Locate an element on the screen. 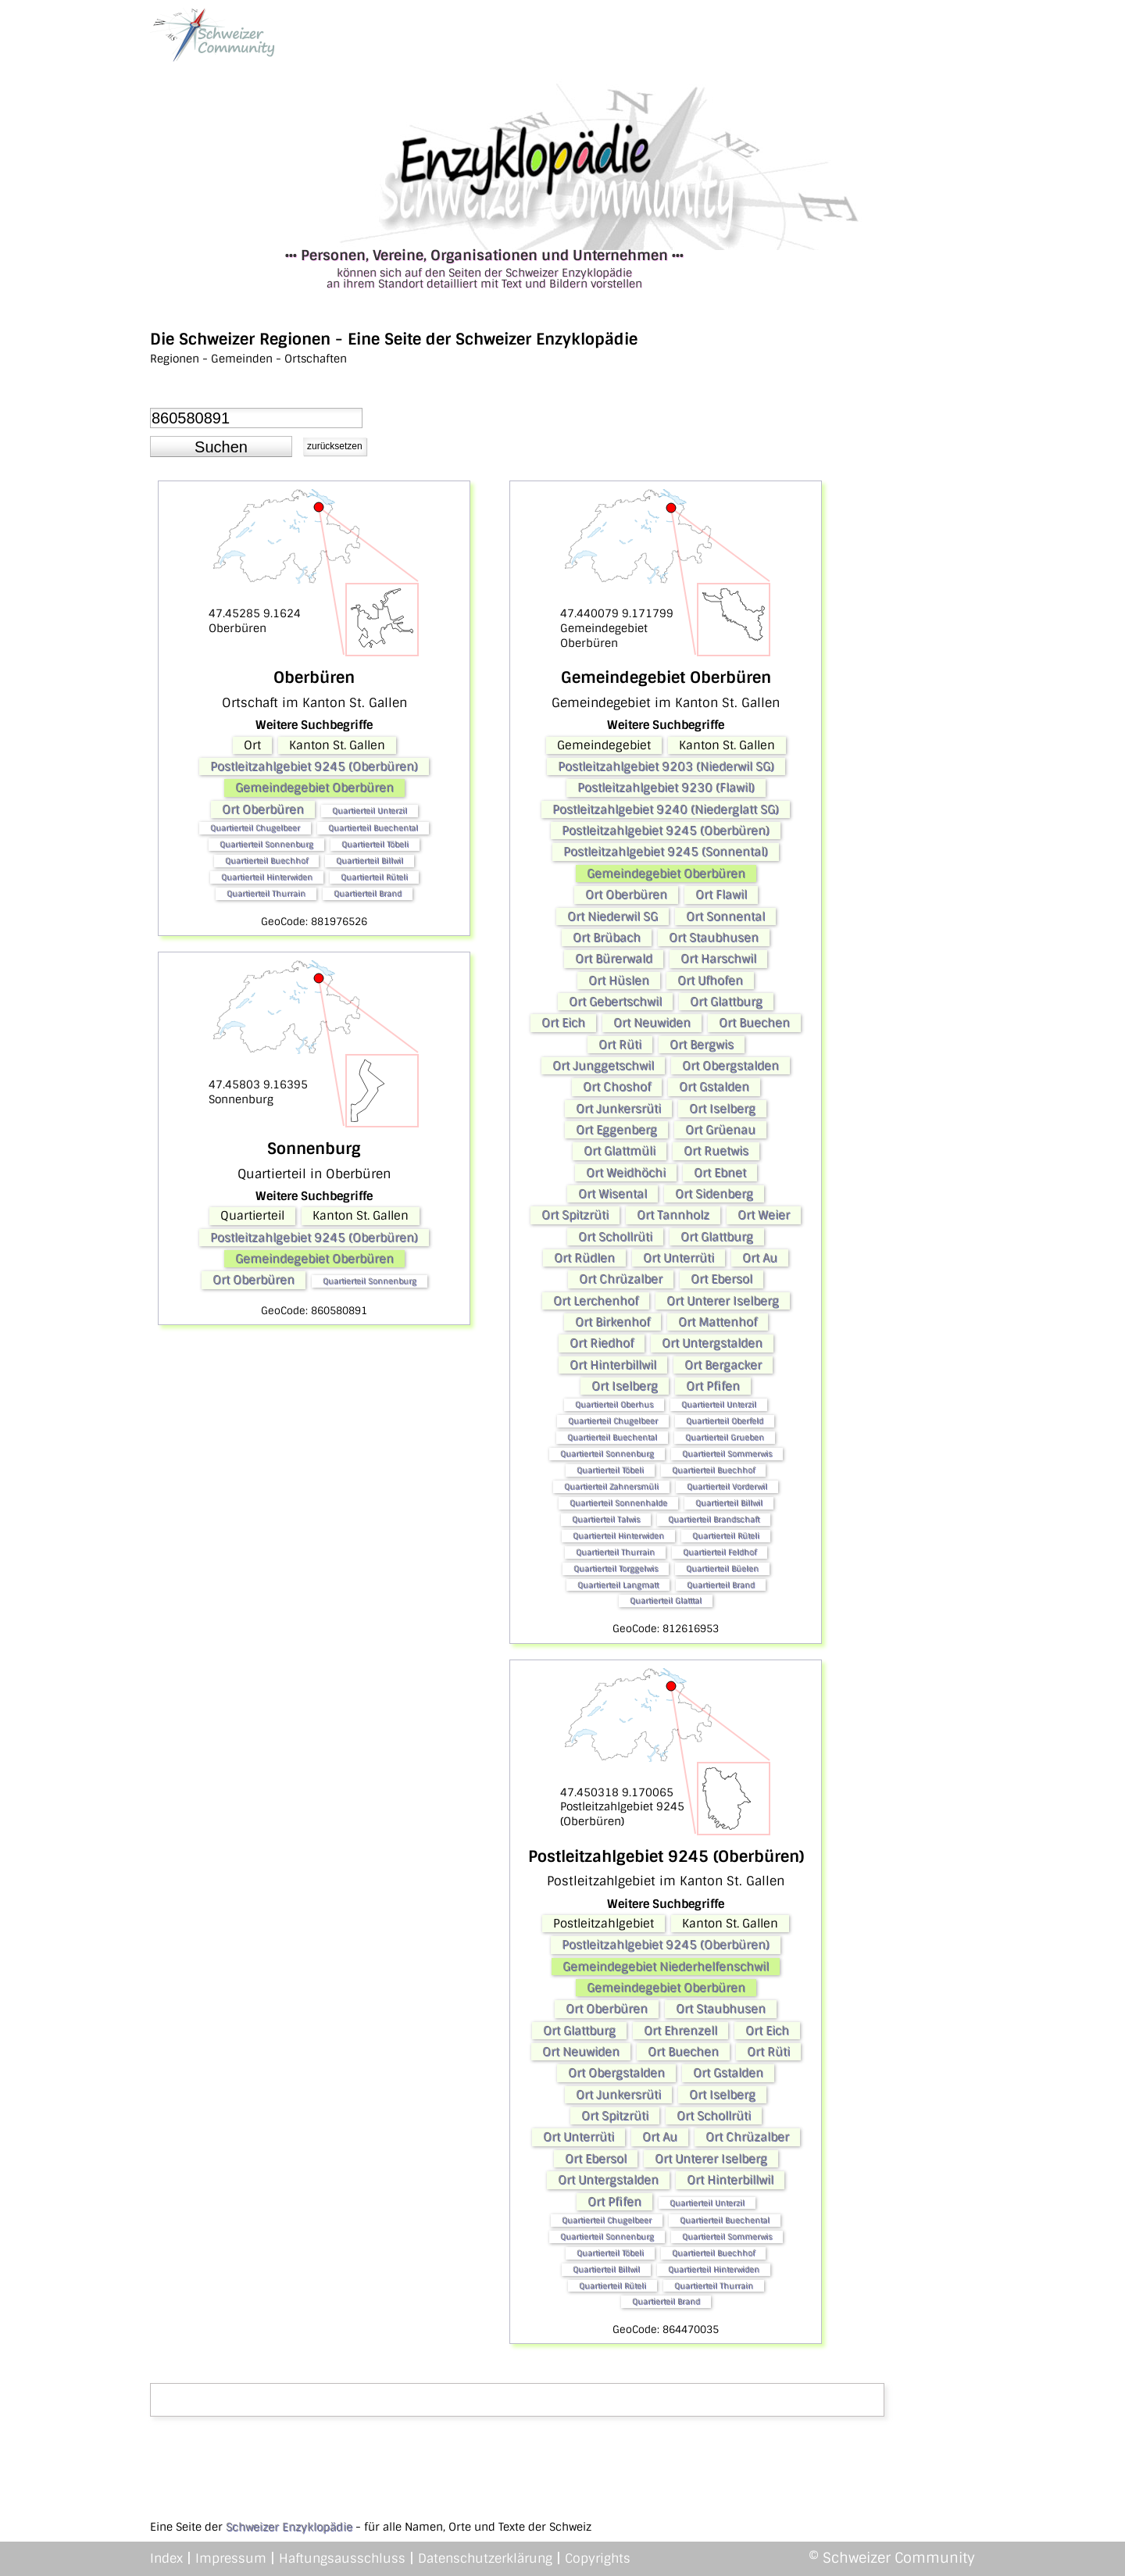  Quartierteil Zahnersmüli is located at coordinates (611, 1486).